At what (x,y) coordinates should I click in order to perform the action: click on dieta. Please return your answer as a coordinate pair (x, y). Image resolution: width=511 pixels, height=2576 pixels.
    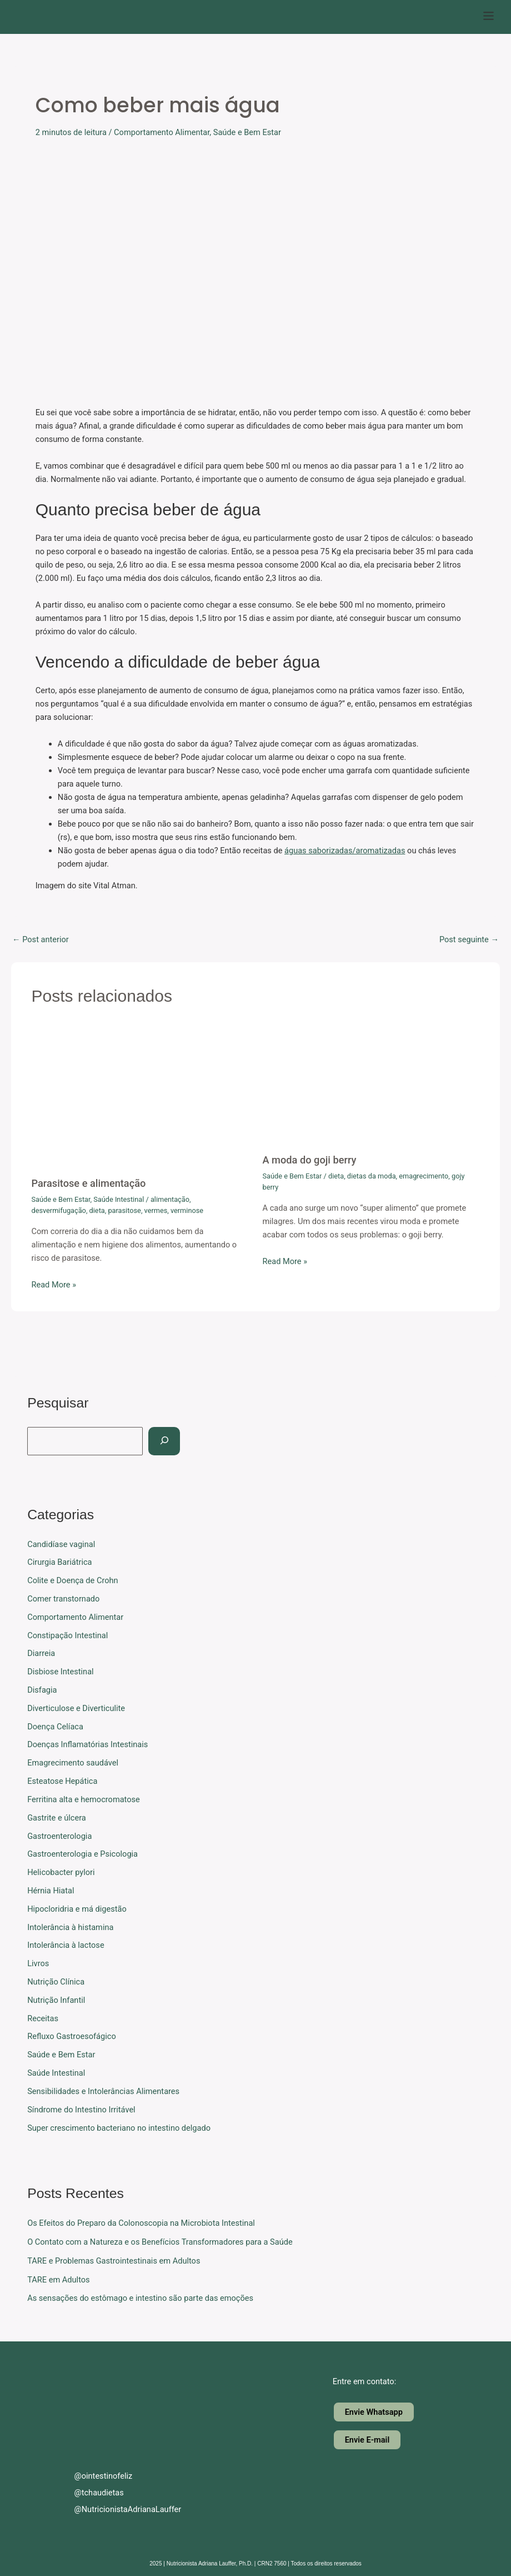
    Looking at the image, I should click on (97, 1210).